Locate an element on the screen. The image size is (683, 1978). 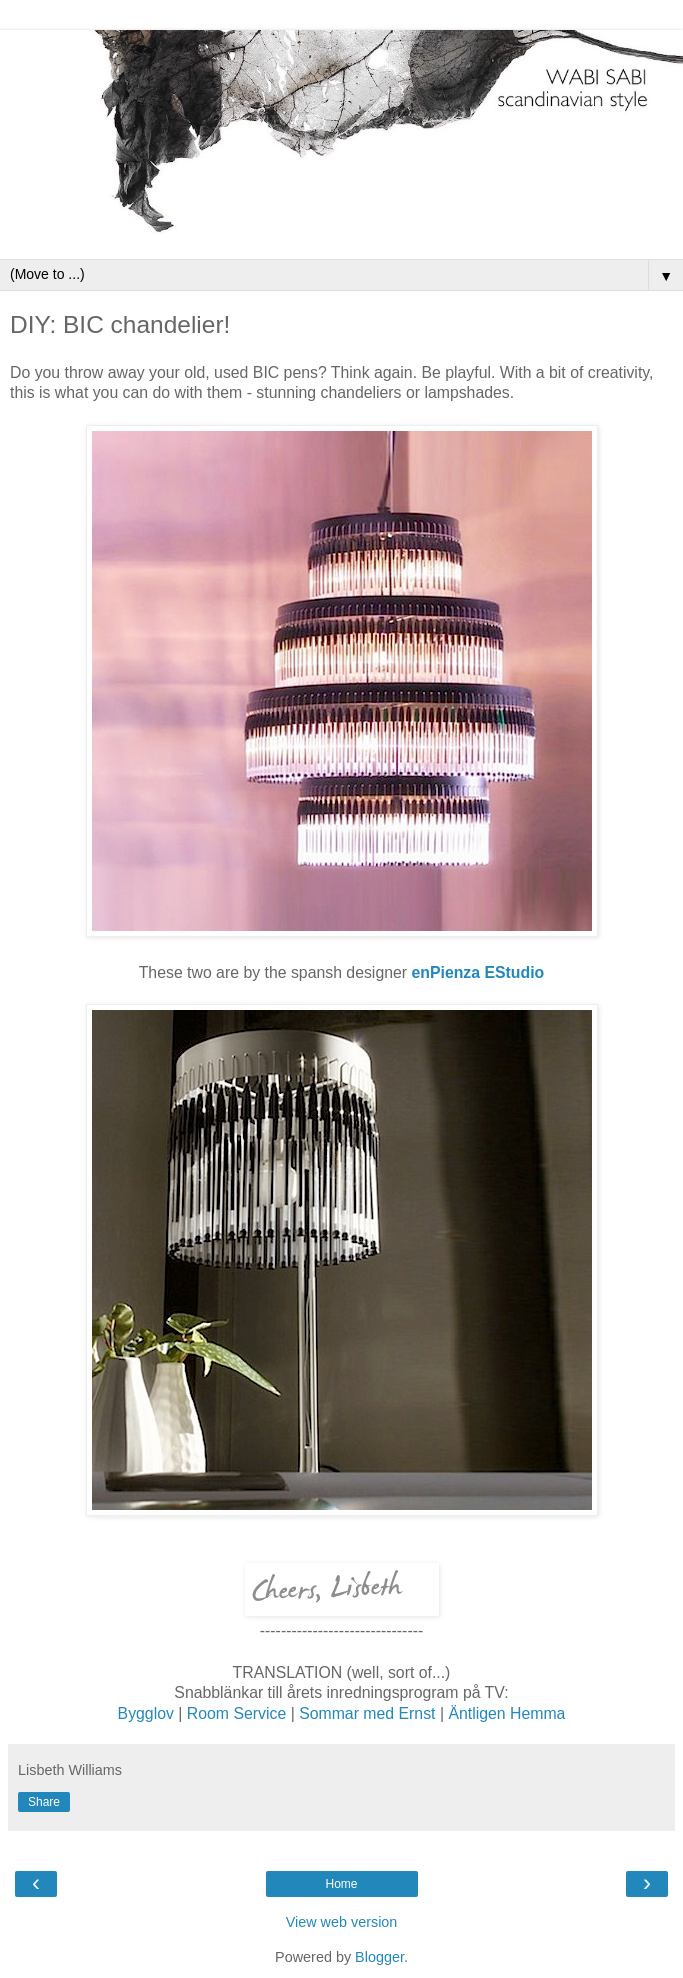
Äntligen Hemma is located at coordinates (506, 1713).